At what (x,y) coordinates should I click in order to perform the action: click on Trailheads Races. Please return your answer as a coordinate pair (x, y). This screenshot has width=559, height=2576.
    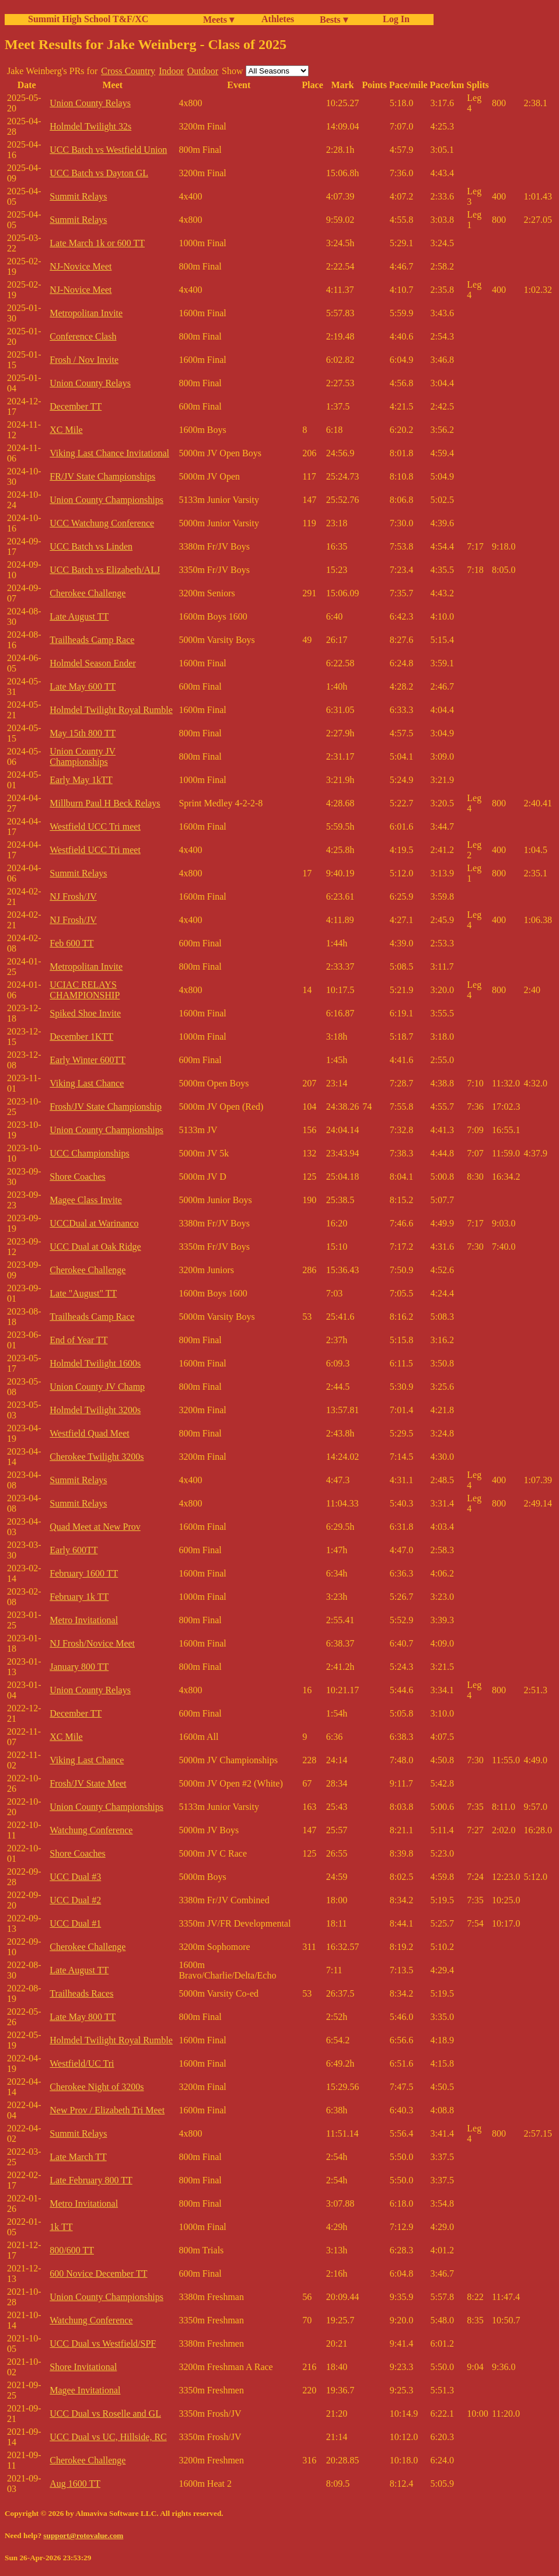
    Looking at the image, I should click on (81, 1993).